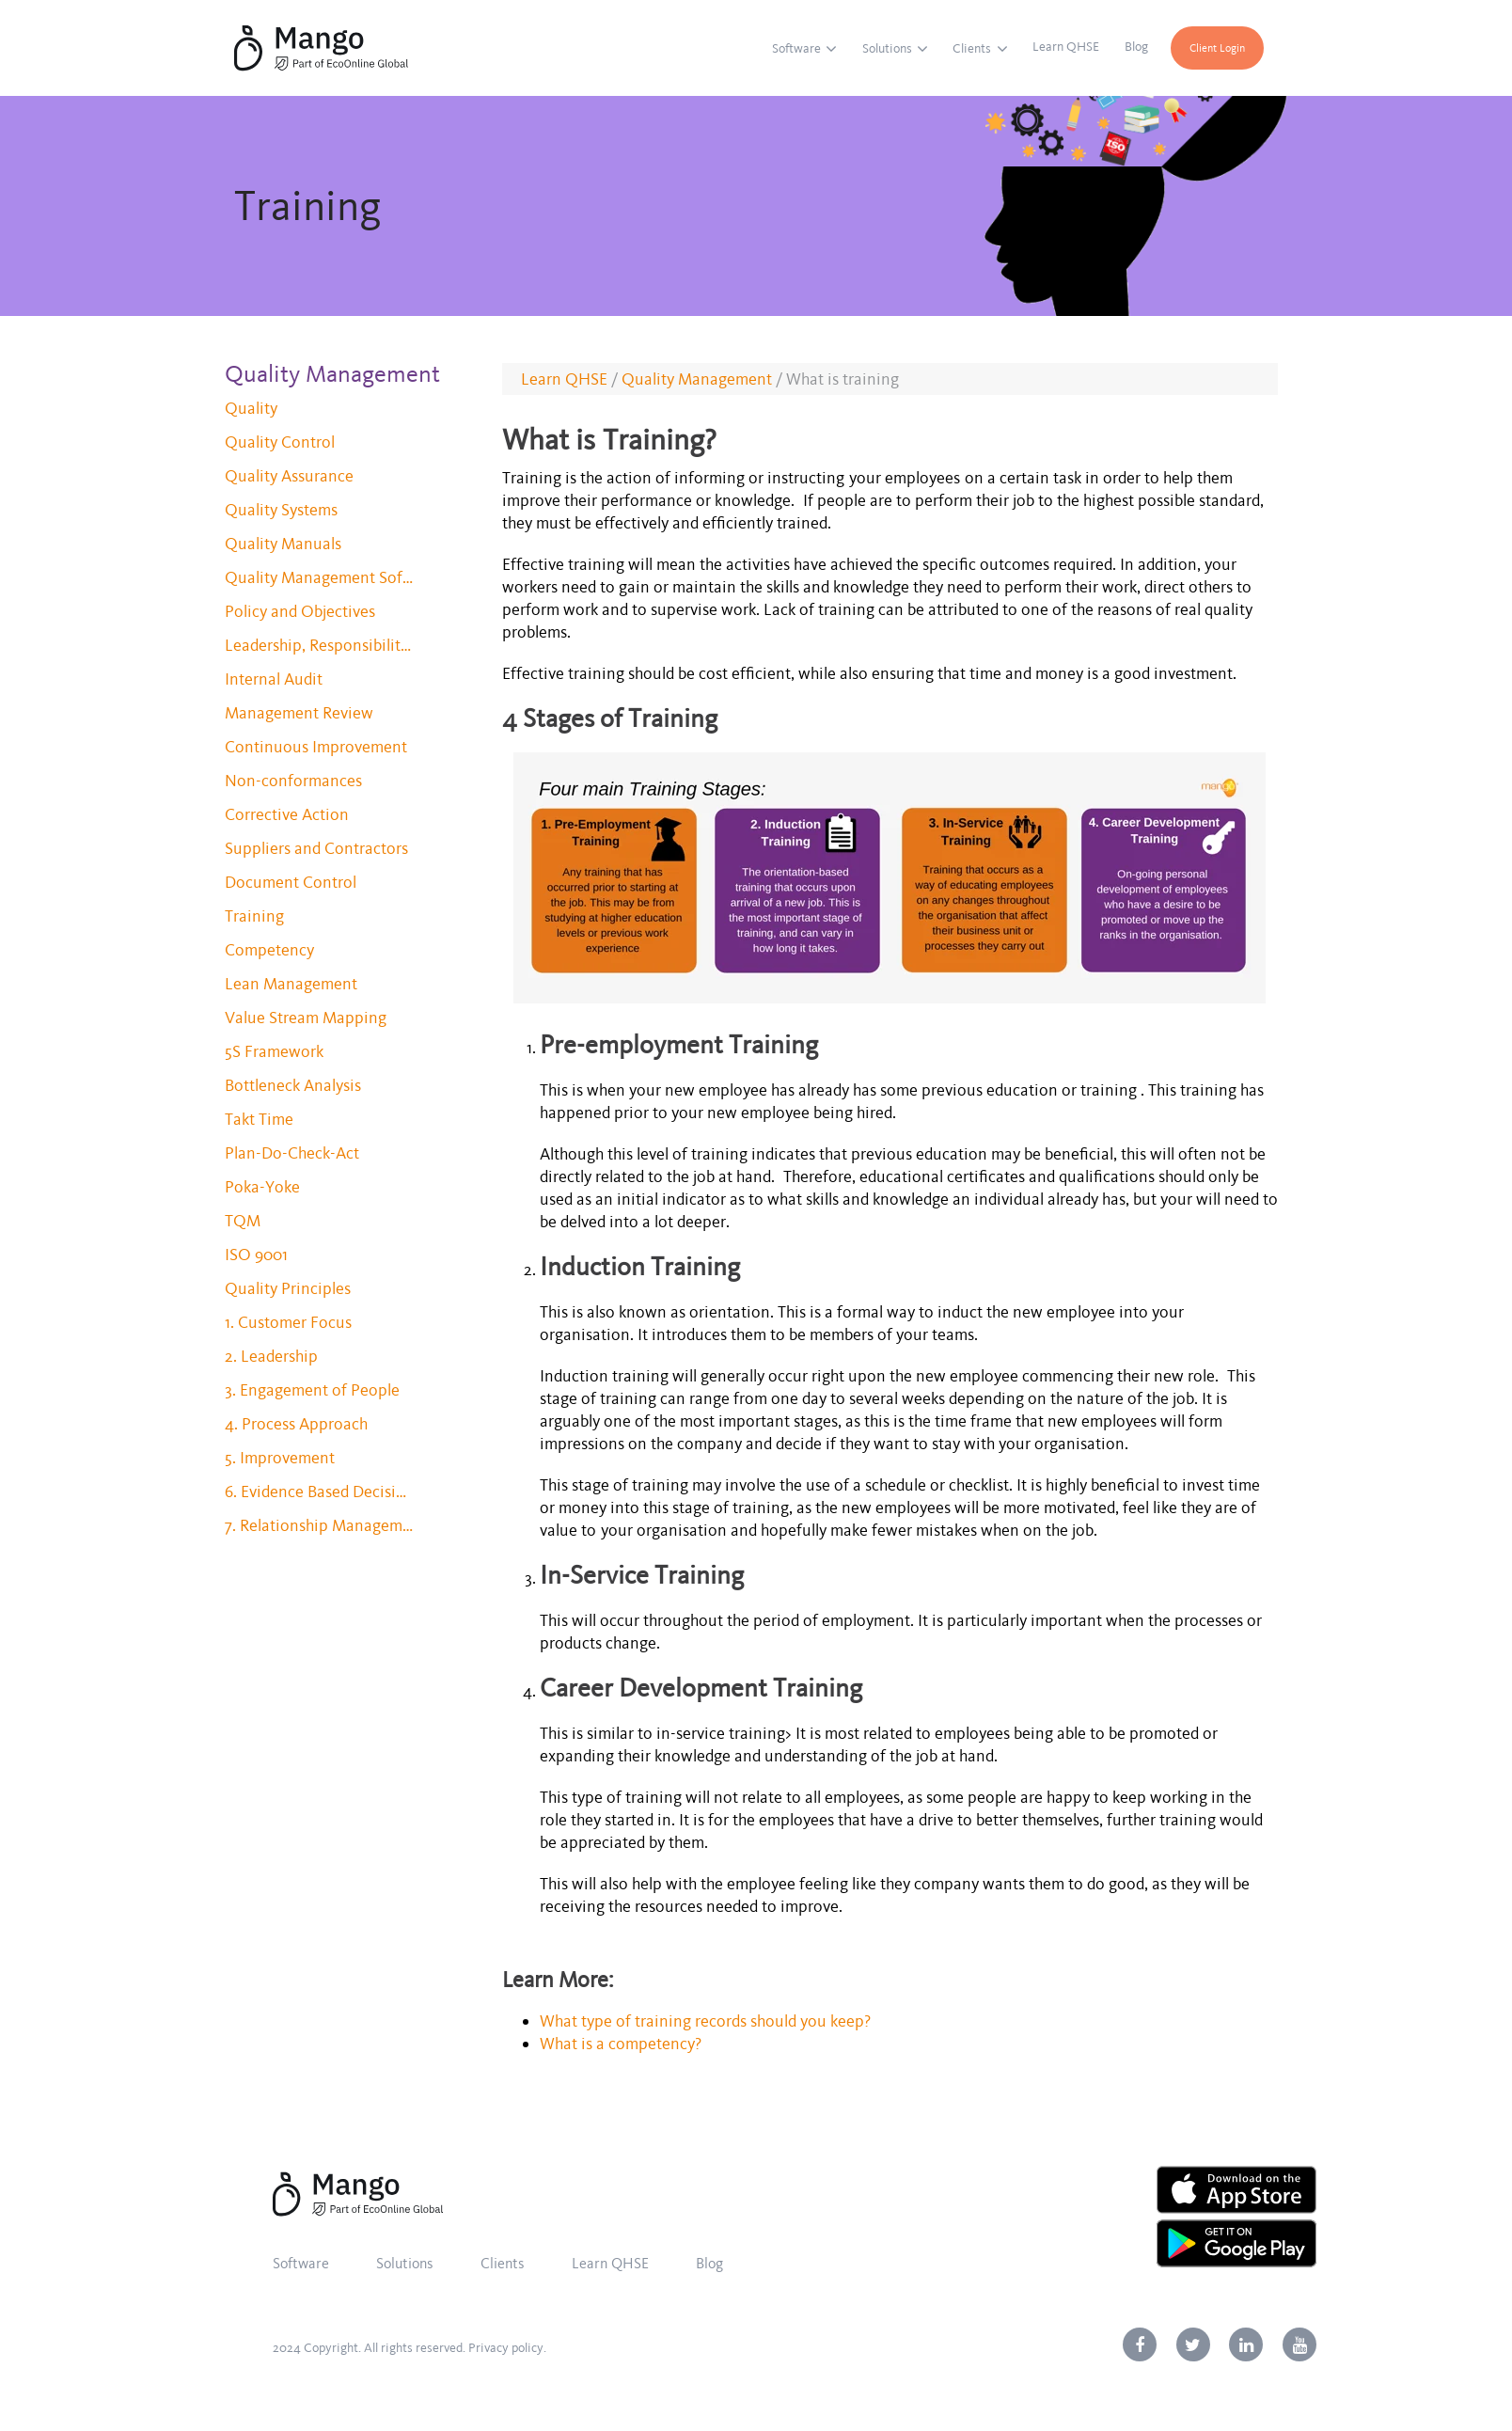  What do you see at coordinates (292, 1153) in the screenshot?
I see `Plan-Do-Check-Act [menuitem]` at bounding box center [292, 1153].